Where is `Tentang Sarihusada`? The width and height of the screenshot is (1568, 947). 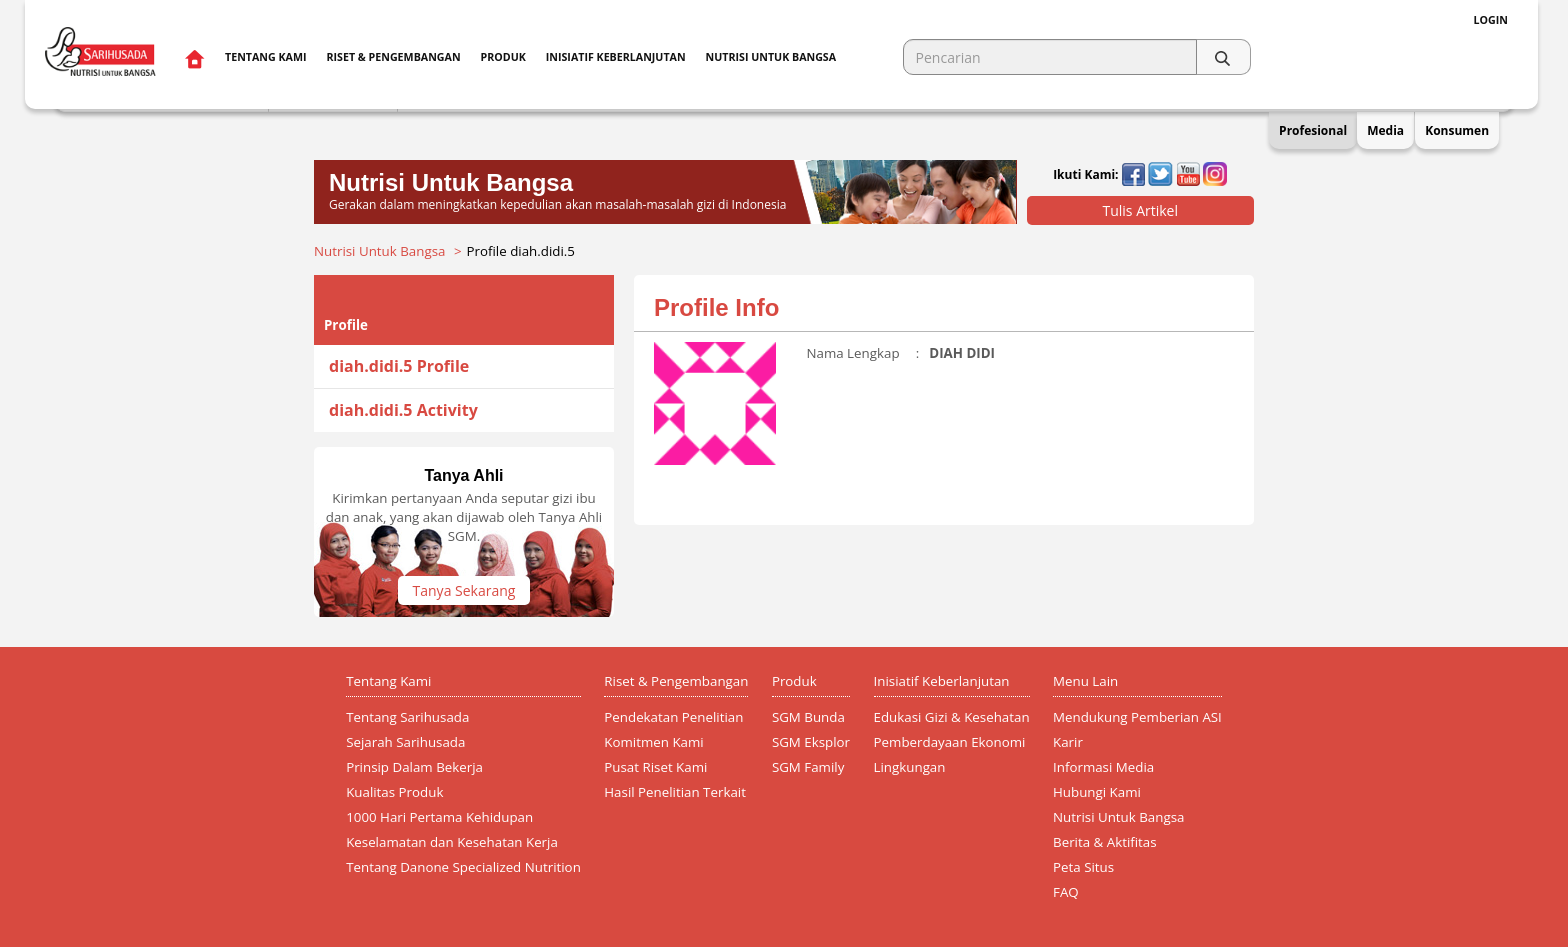
Tentang Sarihusada is located at coordinates (407, 717).